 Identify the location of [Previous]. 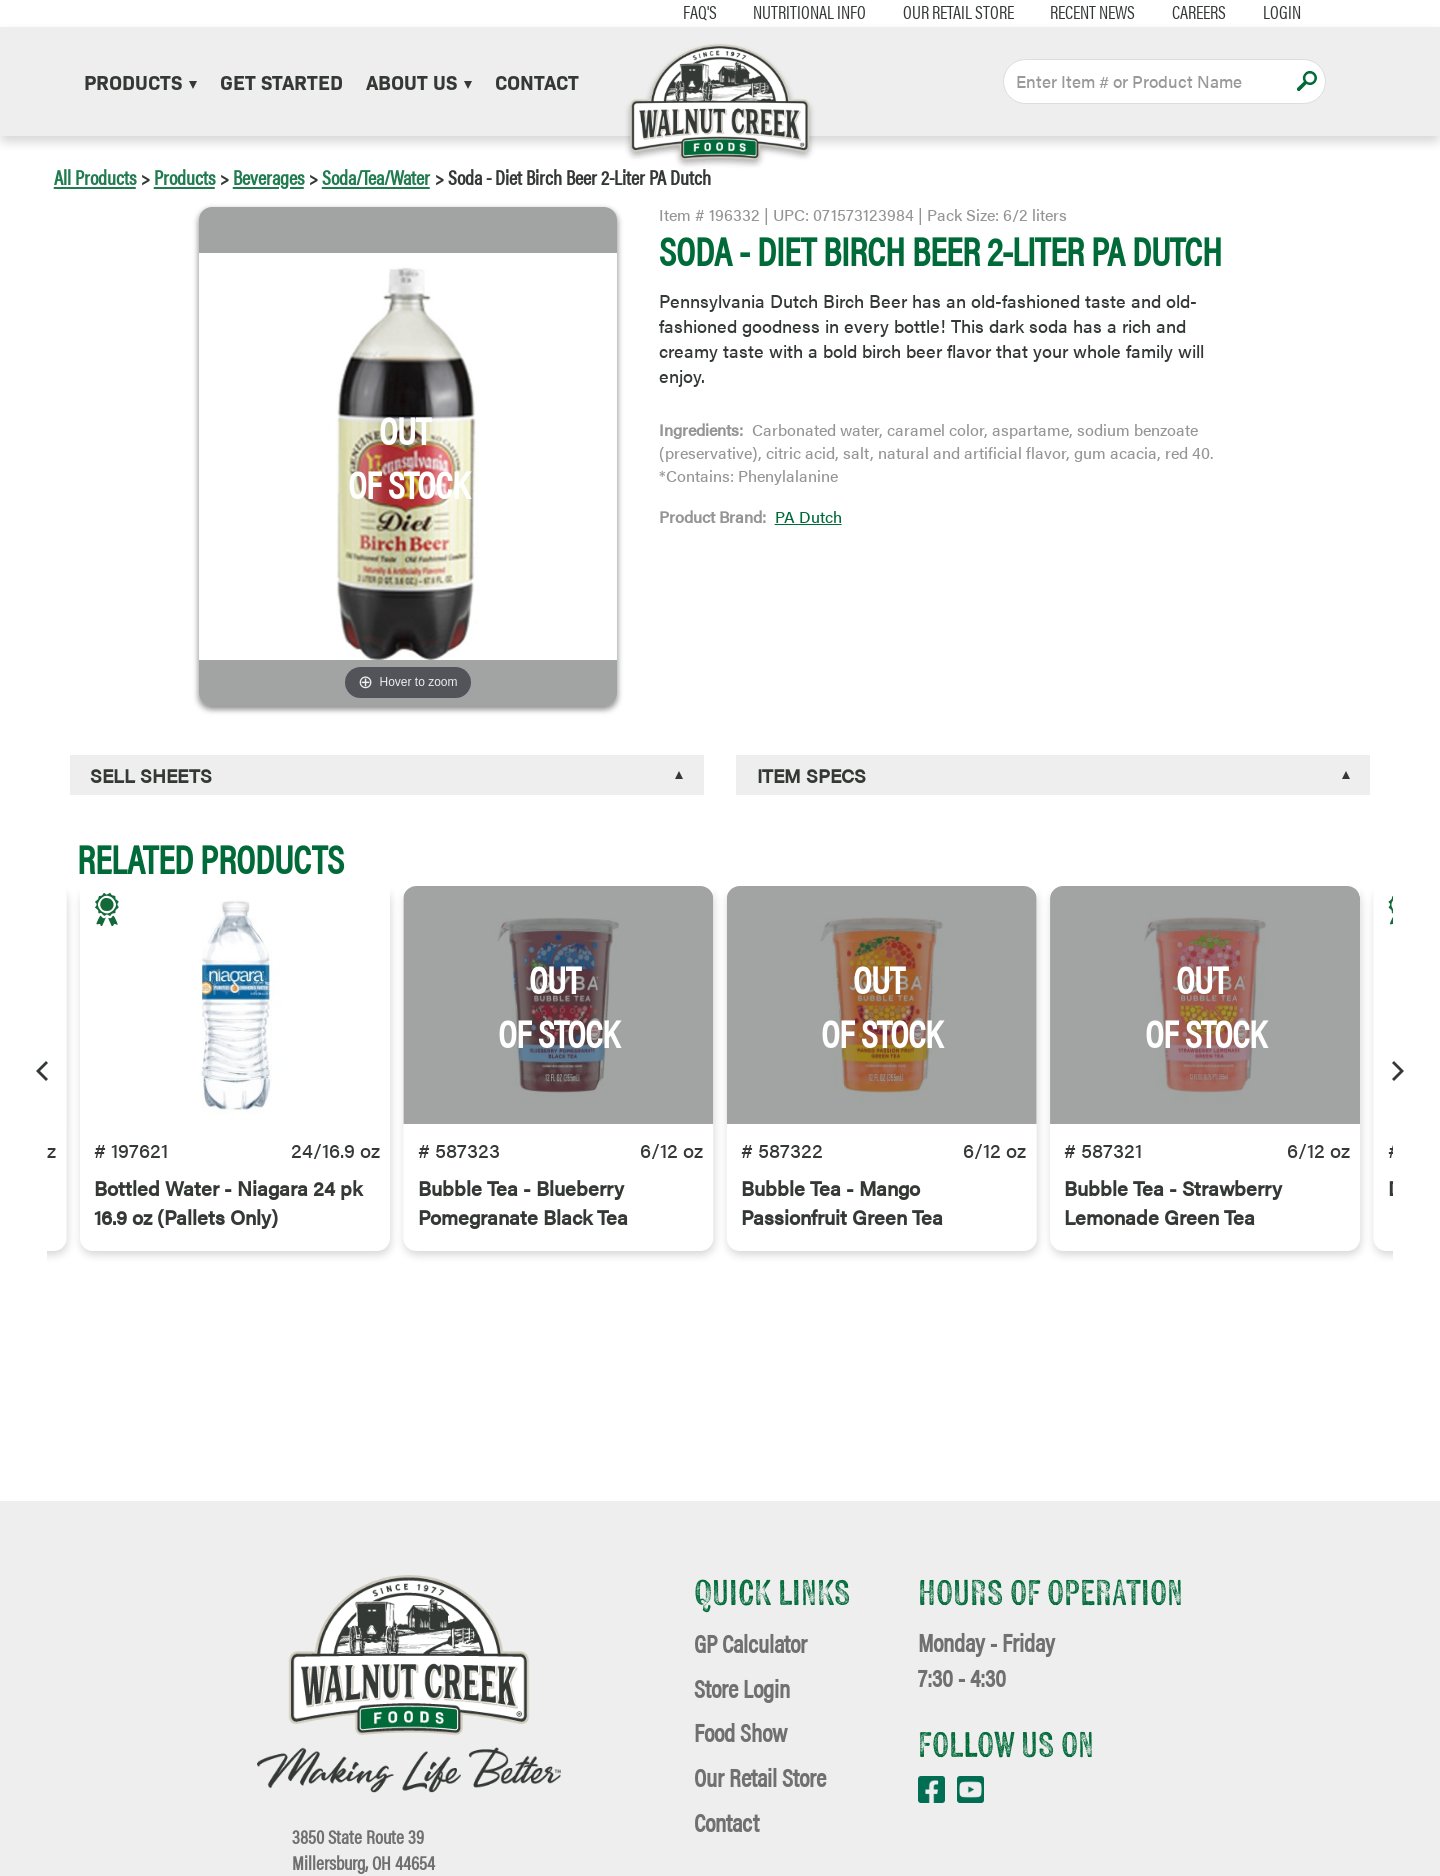
(44, 1068).